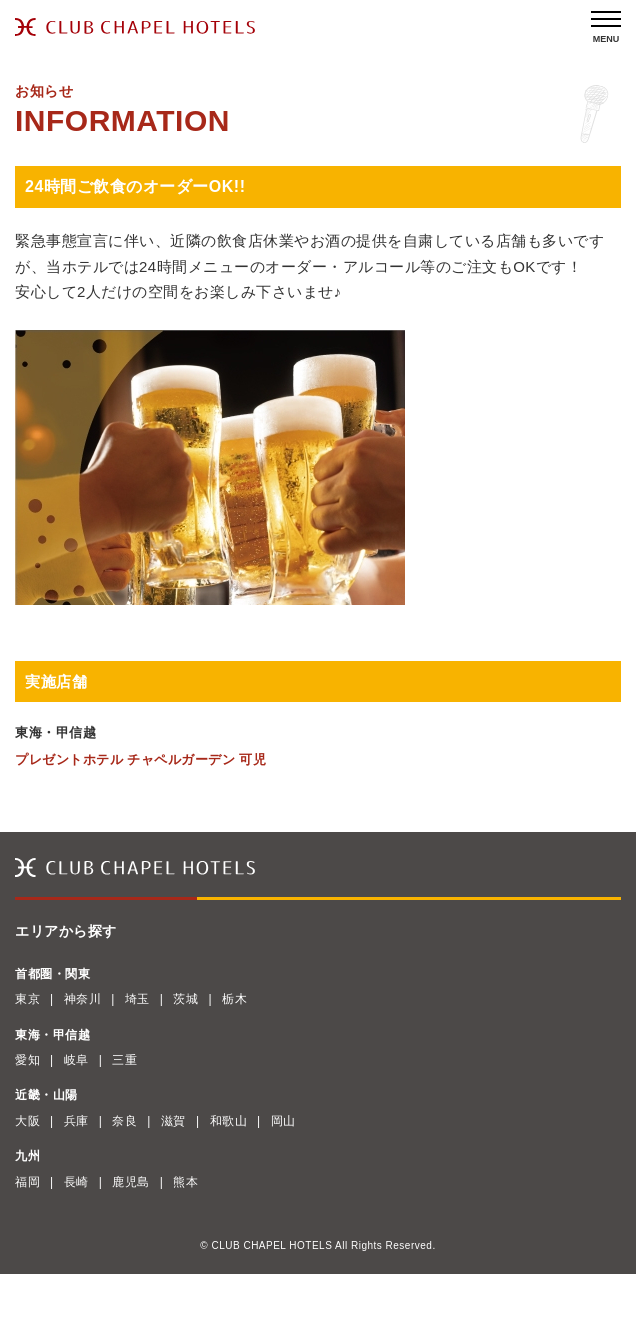 The width and height of the screenshot is (636, 1334). Describe the element at coordinates (137, 999) in the screenshot. I see `埼玉` at that location.